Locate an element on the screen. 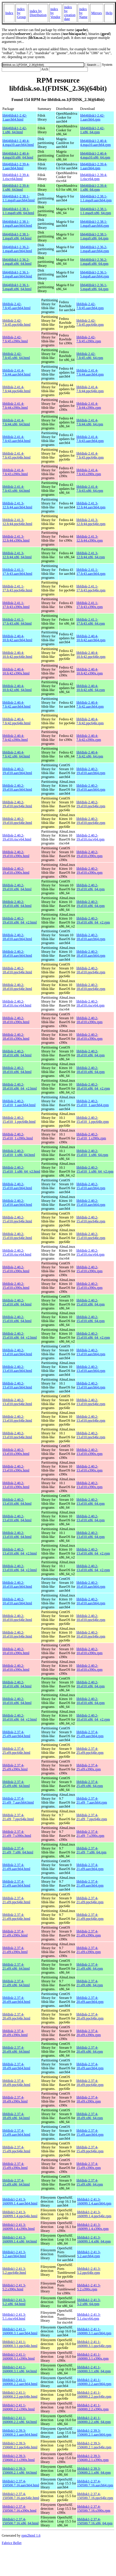  libfdisk-2.40.2-15.el10.ppc64le.rpm is located at coordinates (90, 1219).